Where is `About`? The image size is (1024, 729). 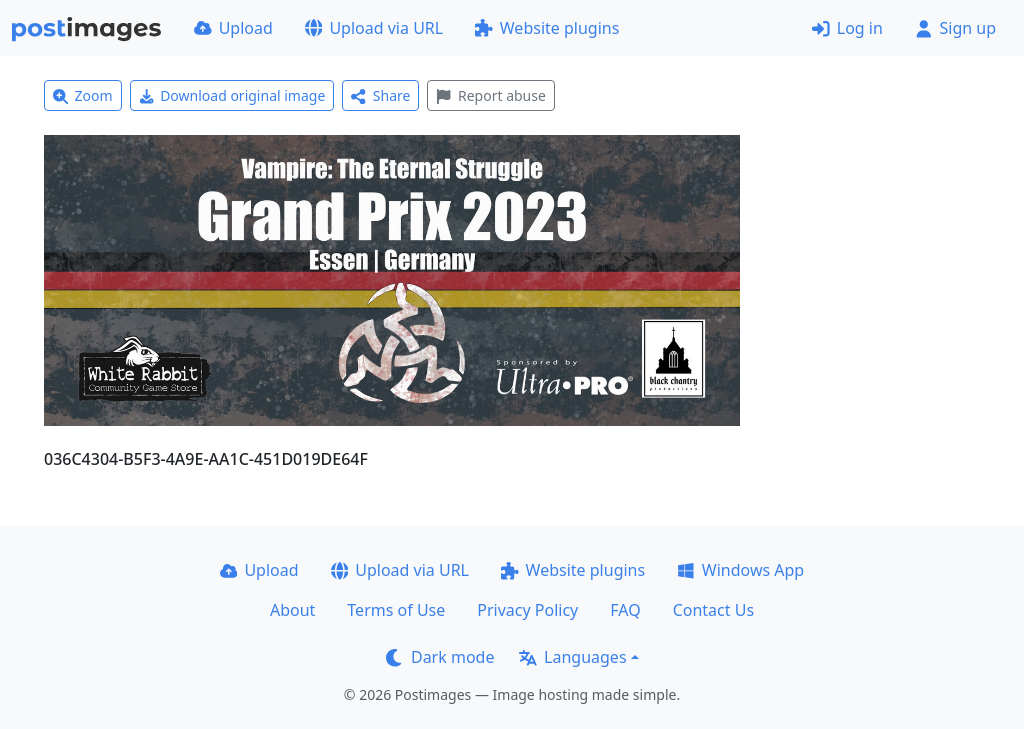 About is located at coordinates (292, 610).